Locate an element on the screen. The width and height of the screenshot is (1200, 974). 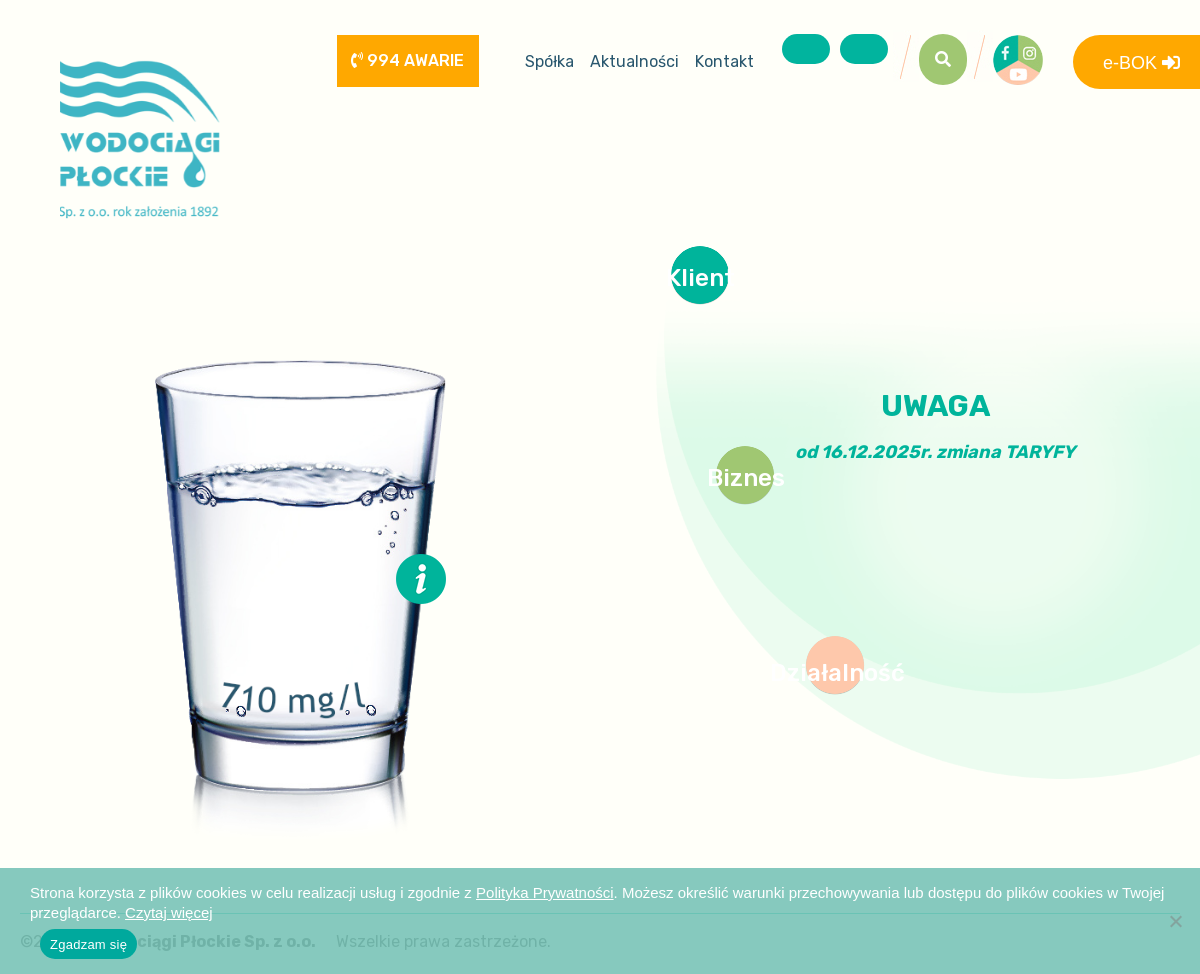
Czytaj więcej is located at coordinates (169, 912).